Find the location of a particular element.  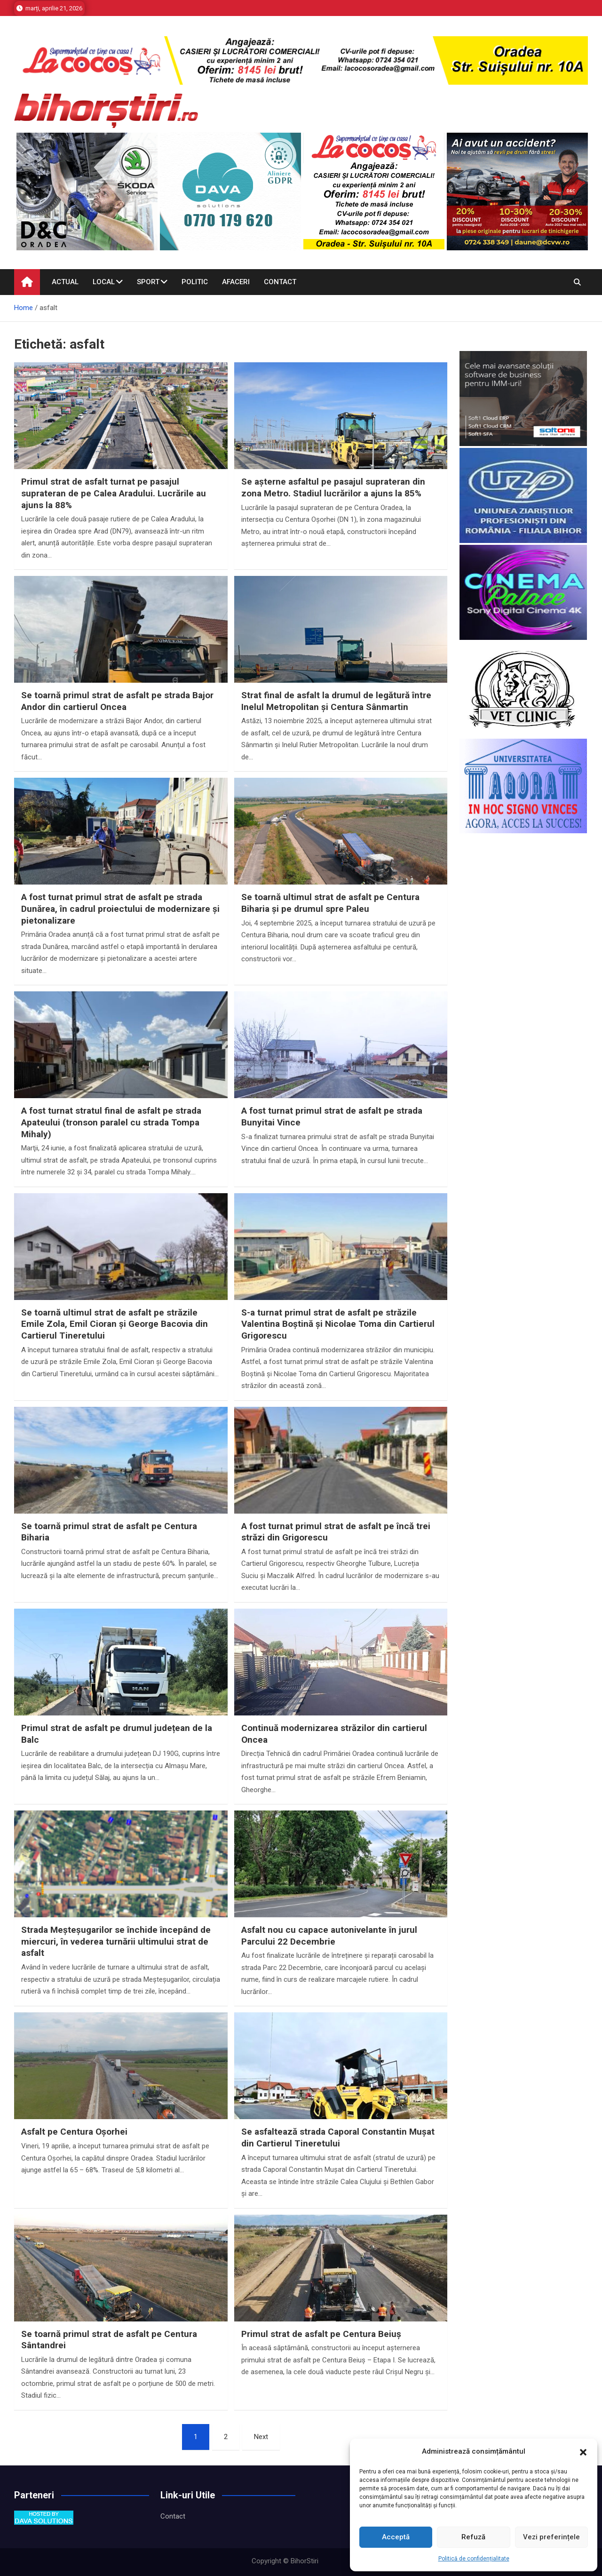

Strada Meșteșugarilor se închide începând de miercuri, în vederea turnării ultimului strat de asfalt is located at coordinates (116, 1941).